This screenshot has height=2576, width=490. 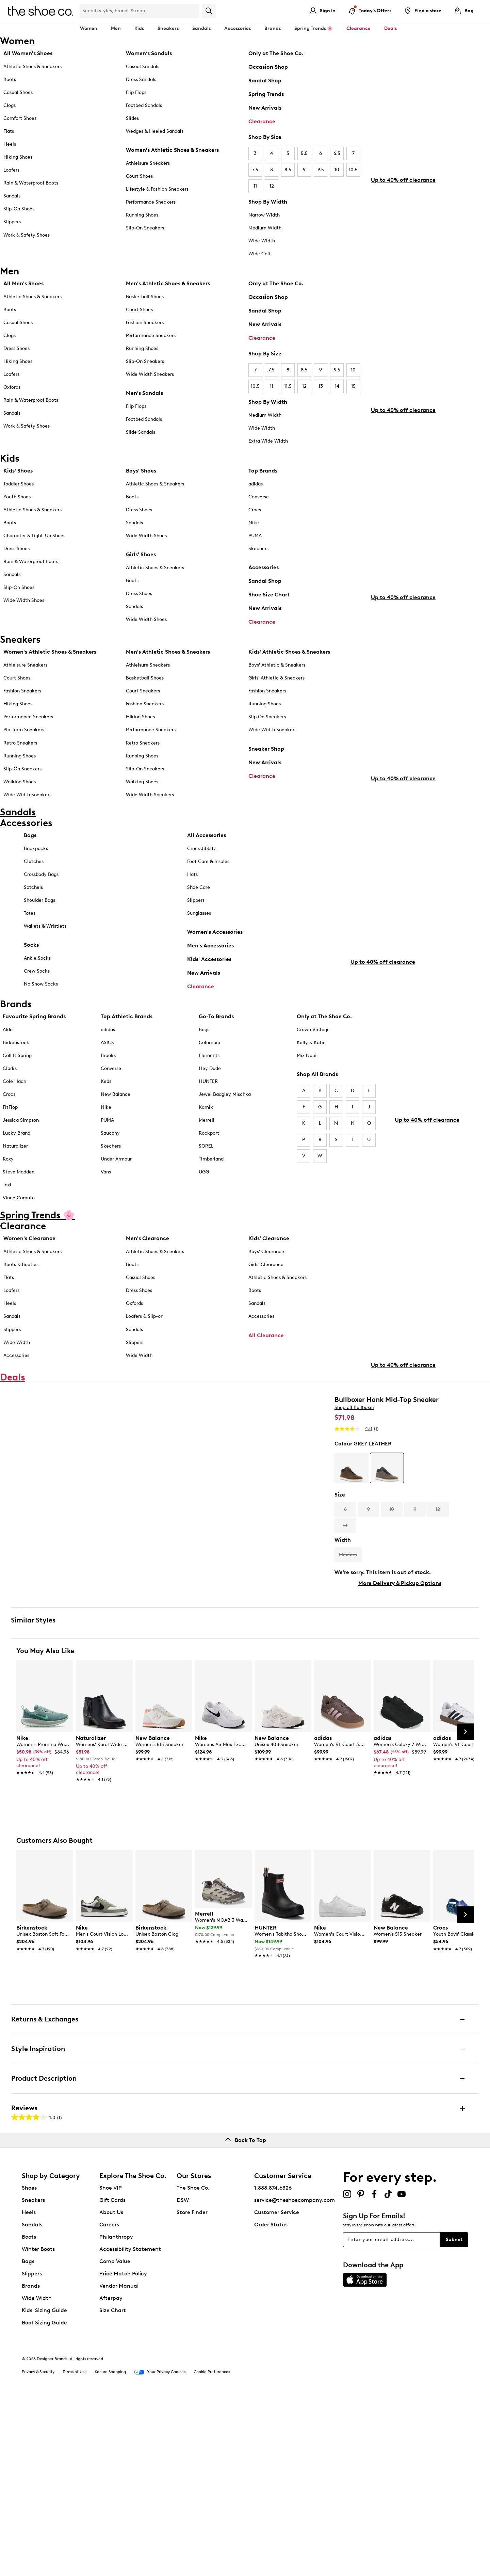 What do you see at coordinates (8, 1195) in the screenshot?
I see `Roxy` at bounding box center [8, 1195].